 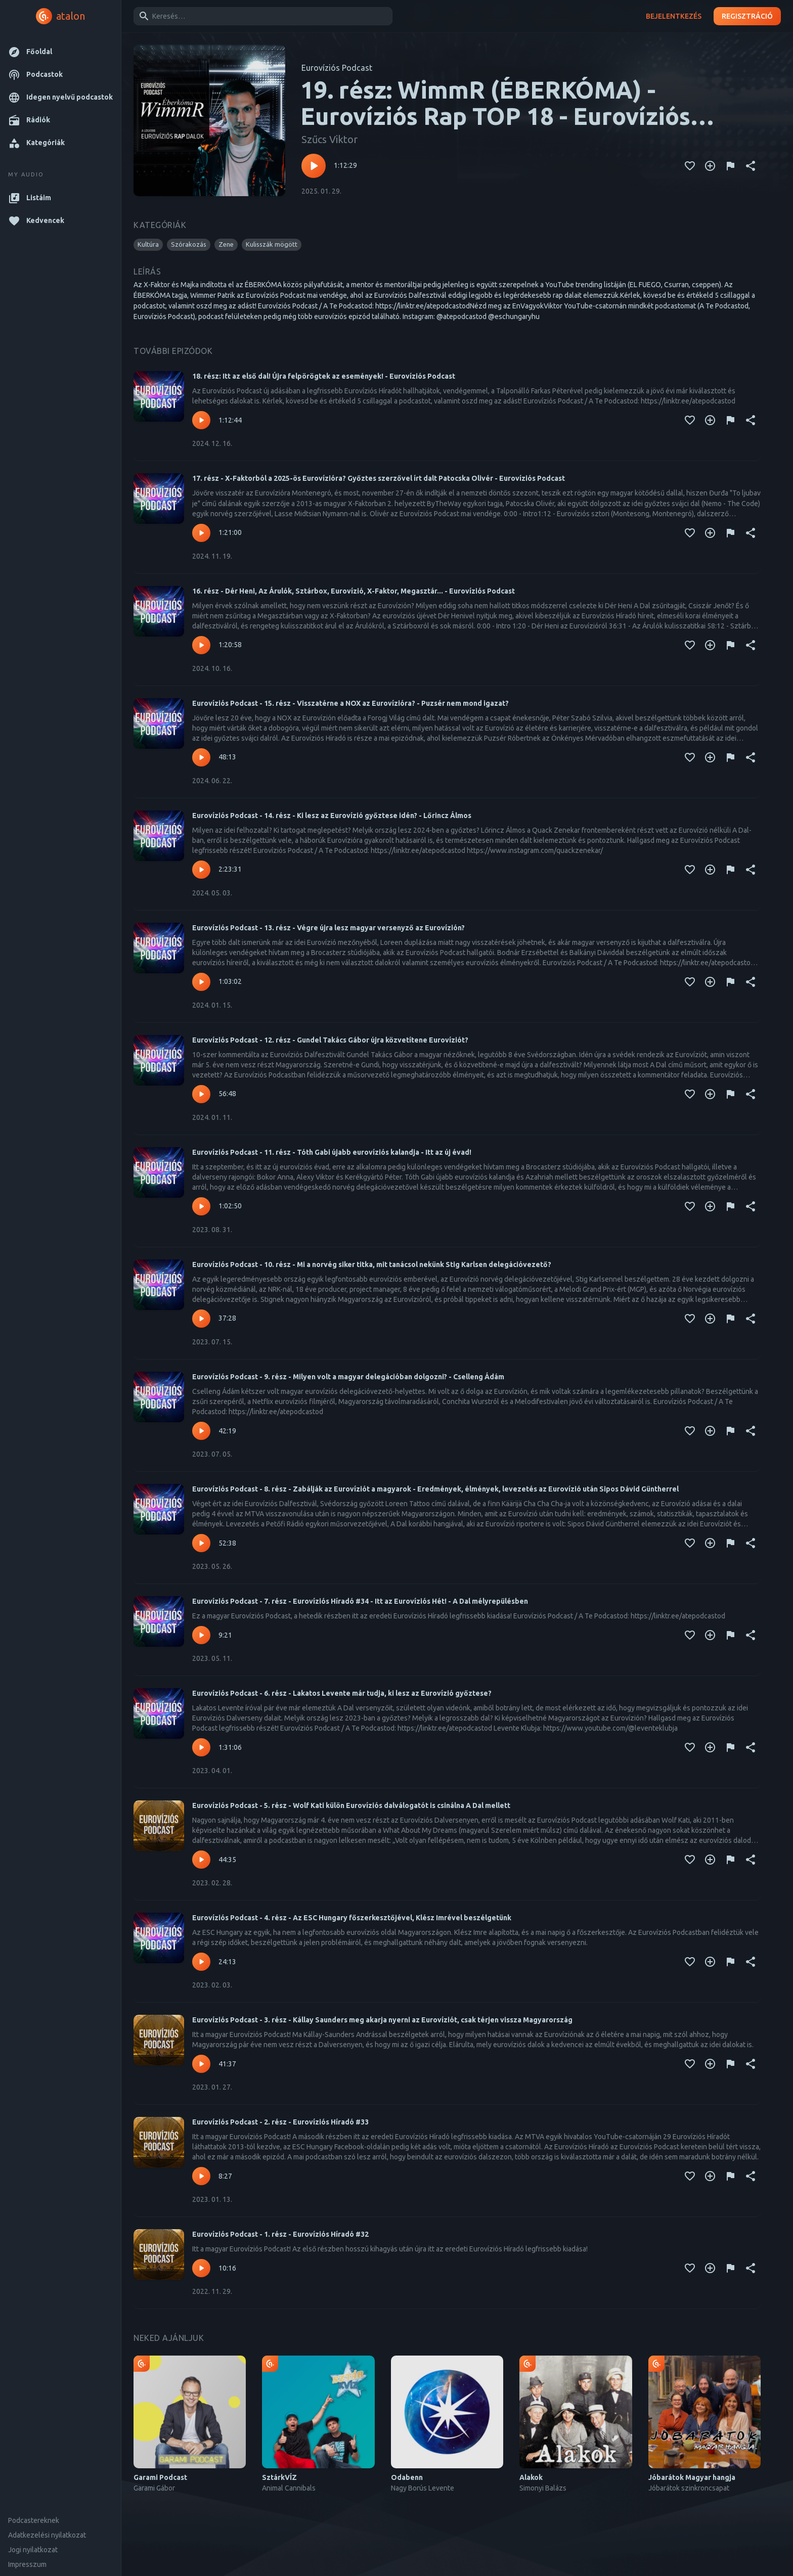 I want to click on Eurovíziós Podcast - 5. rész - Wolf Kati külön Eurovíziós dalválogatót is csinálna A Dal mellett, so click(x=351, y=1805).